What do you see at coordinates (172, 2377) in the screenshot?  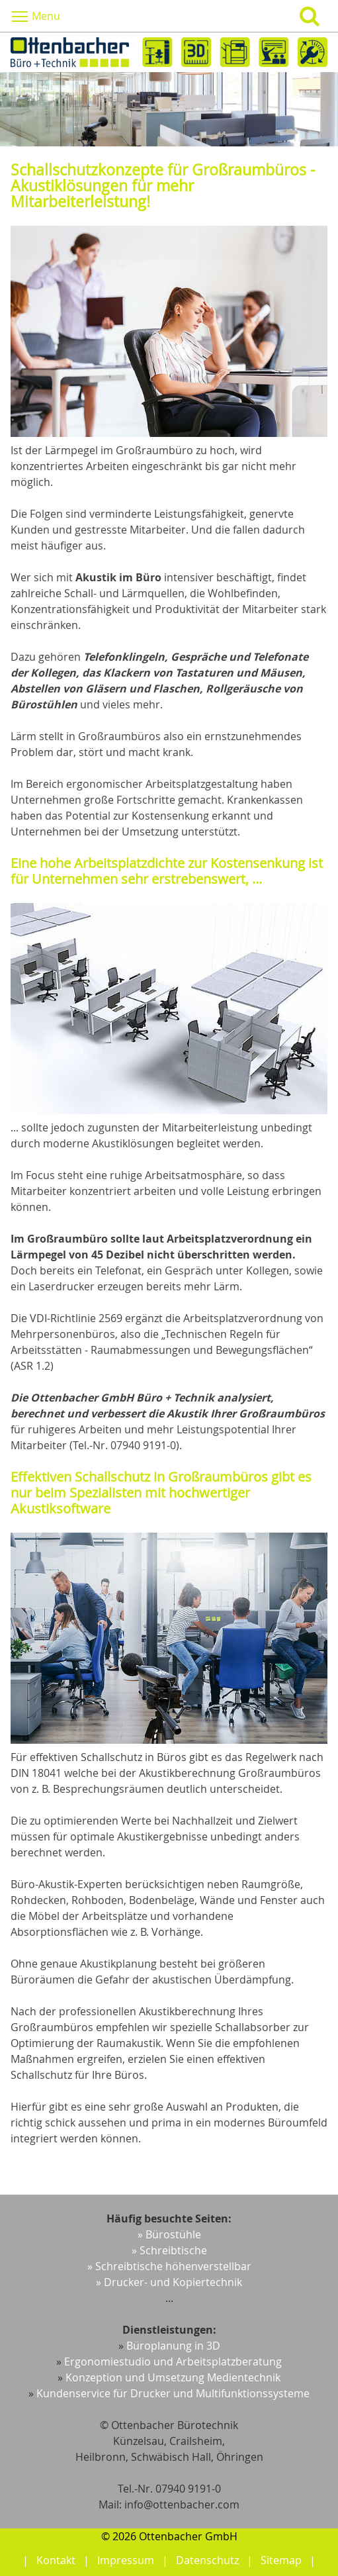 I see `Konzeption und Umsetzung Medientechnik` at bounding box center [172, 2377].